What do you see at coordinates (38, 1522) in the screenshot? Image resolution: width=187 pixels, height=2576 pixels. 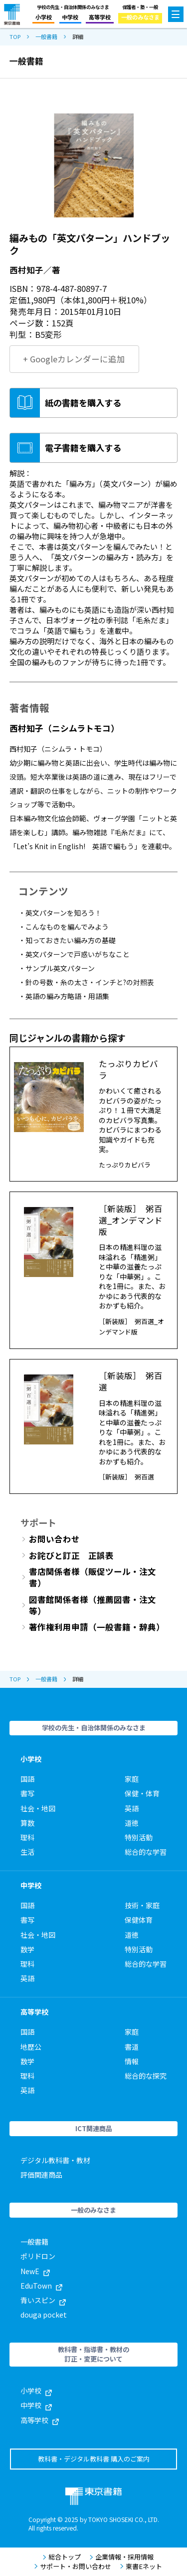 I see `サポート` at bounding box center [38, 1522].